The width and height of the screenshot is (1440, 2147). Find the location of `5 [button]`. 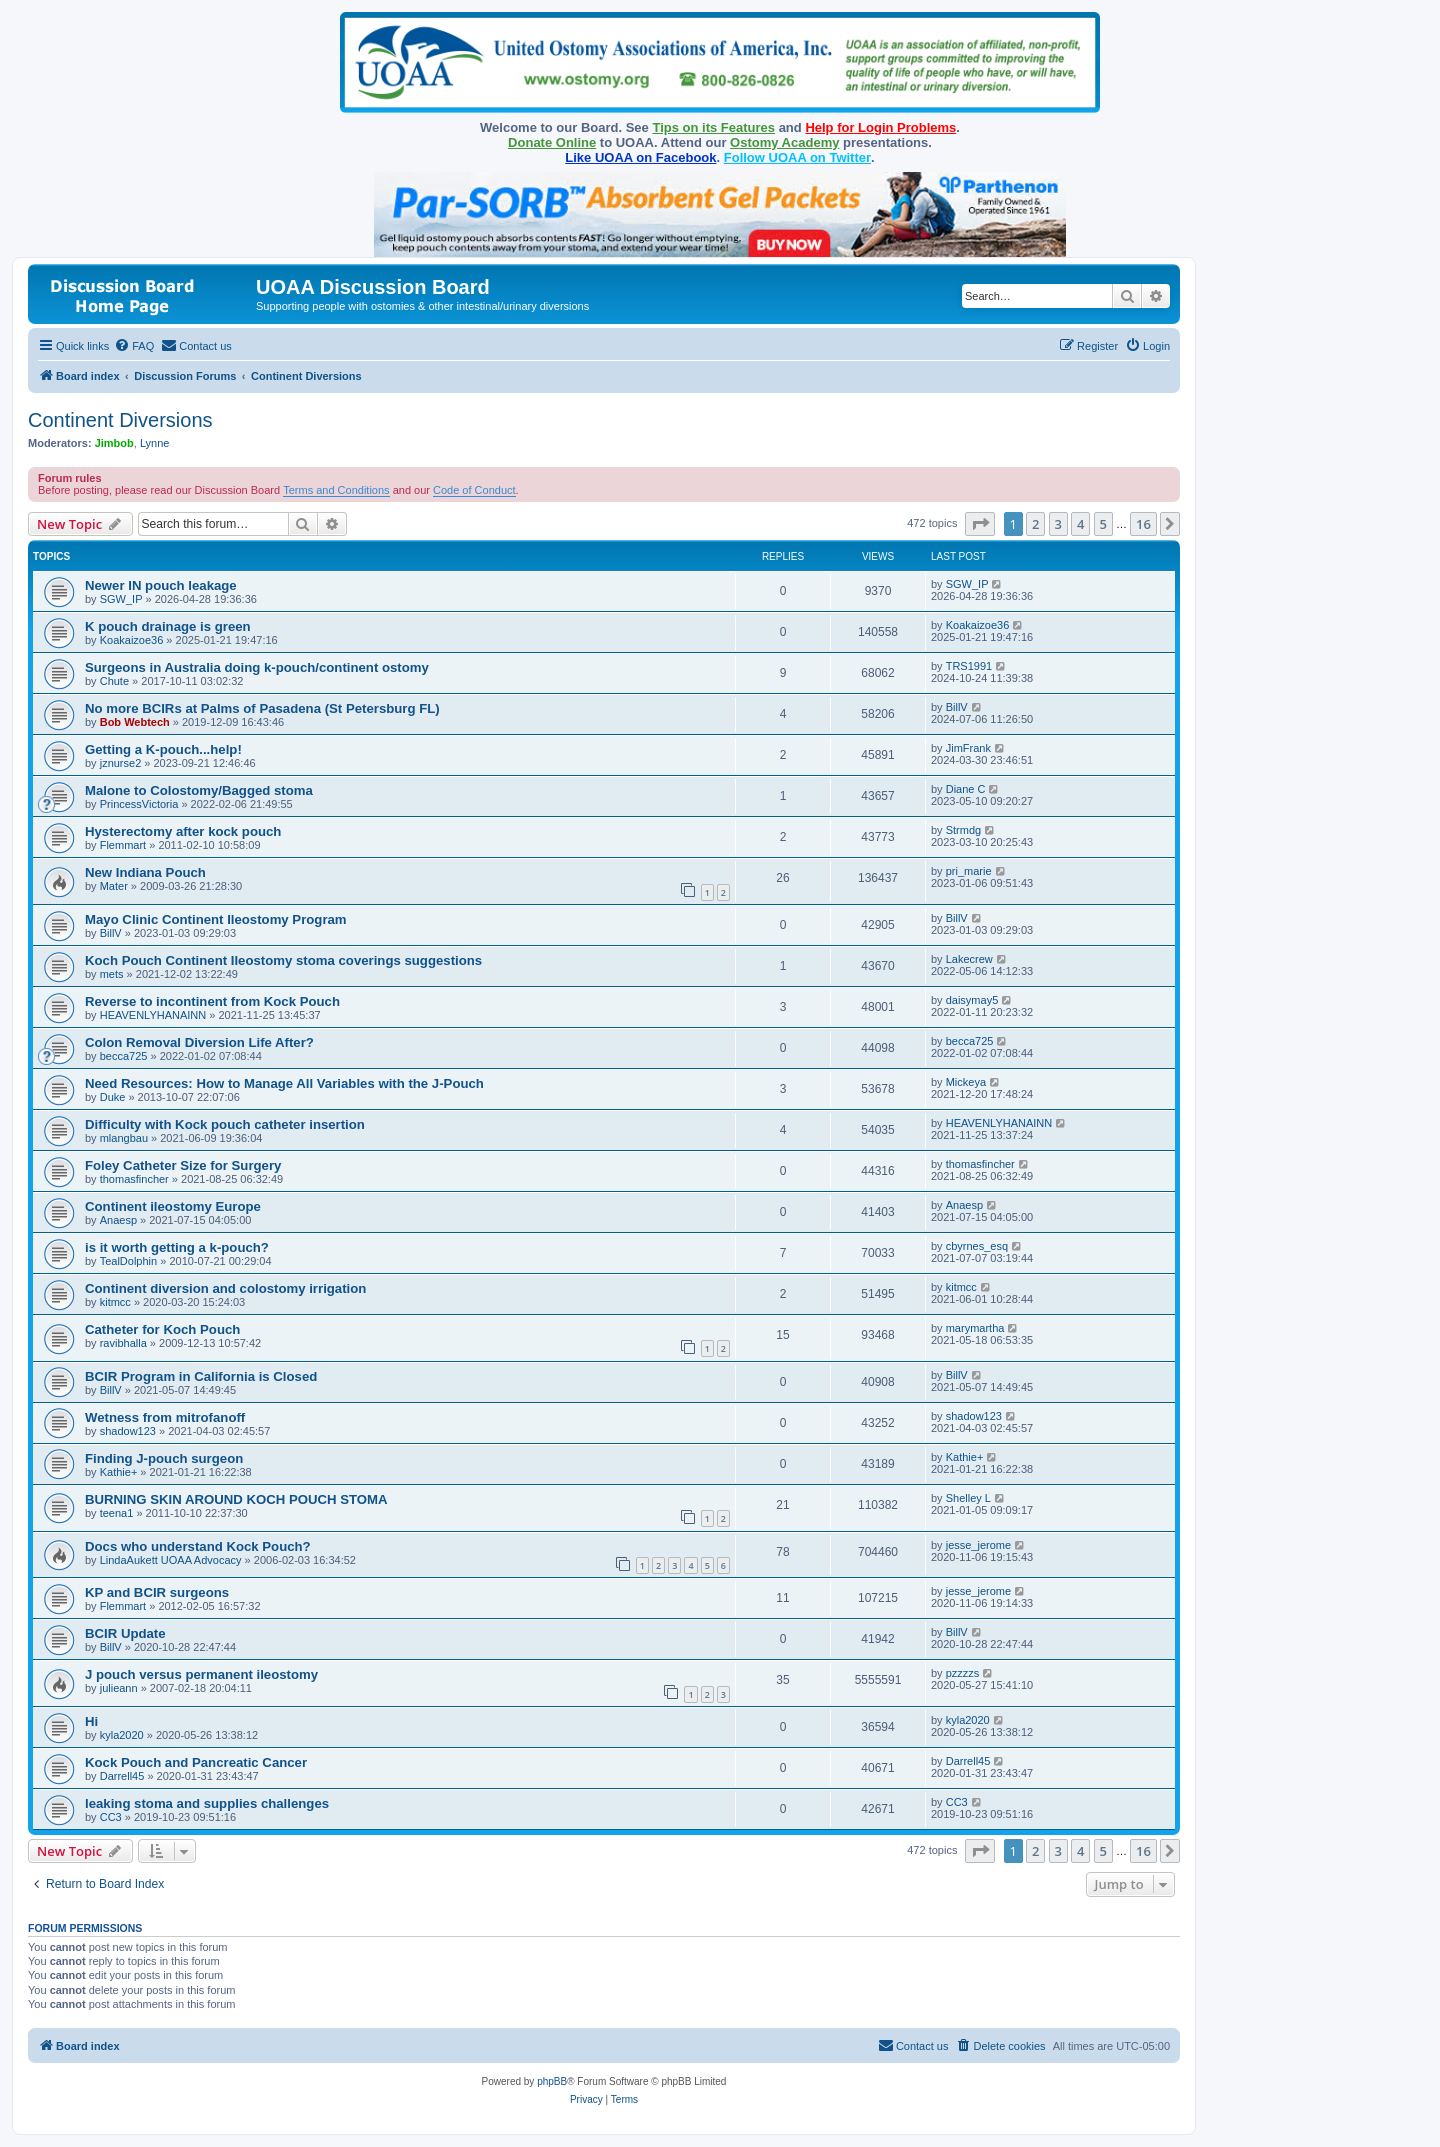

5 [button] is located at coordinates (1103, 524).